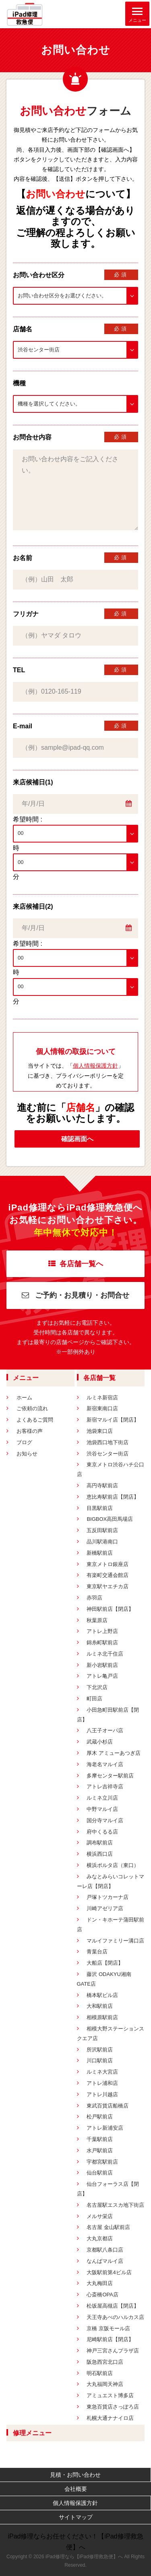 This screenshot has height=2576, width=151. I want to click on 大丸福岡天神店, so click(105, 2384).